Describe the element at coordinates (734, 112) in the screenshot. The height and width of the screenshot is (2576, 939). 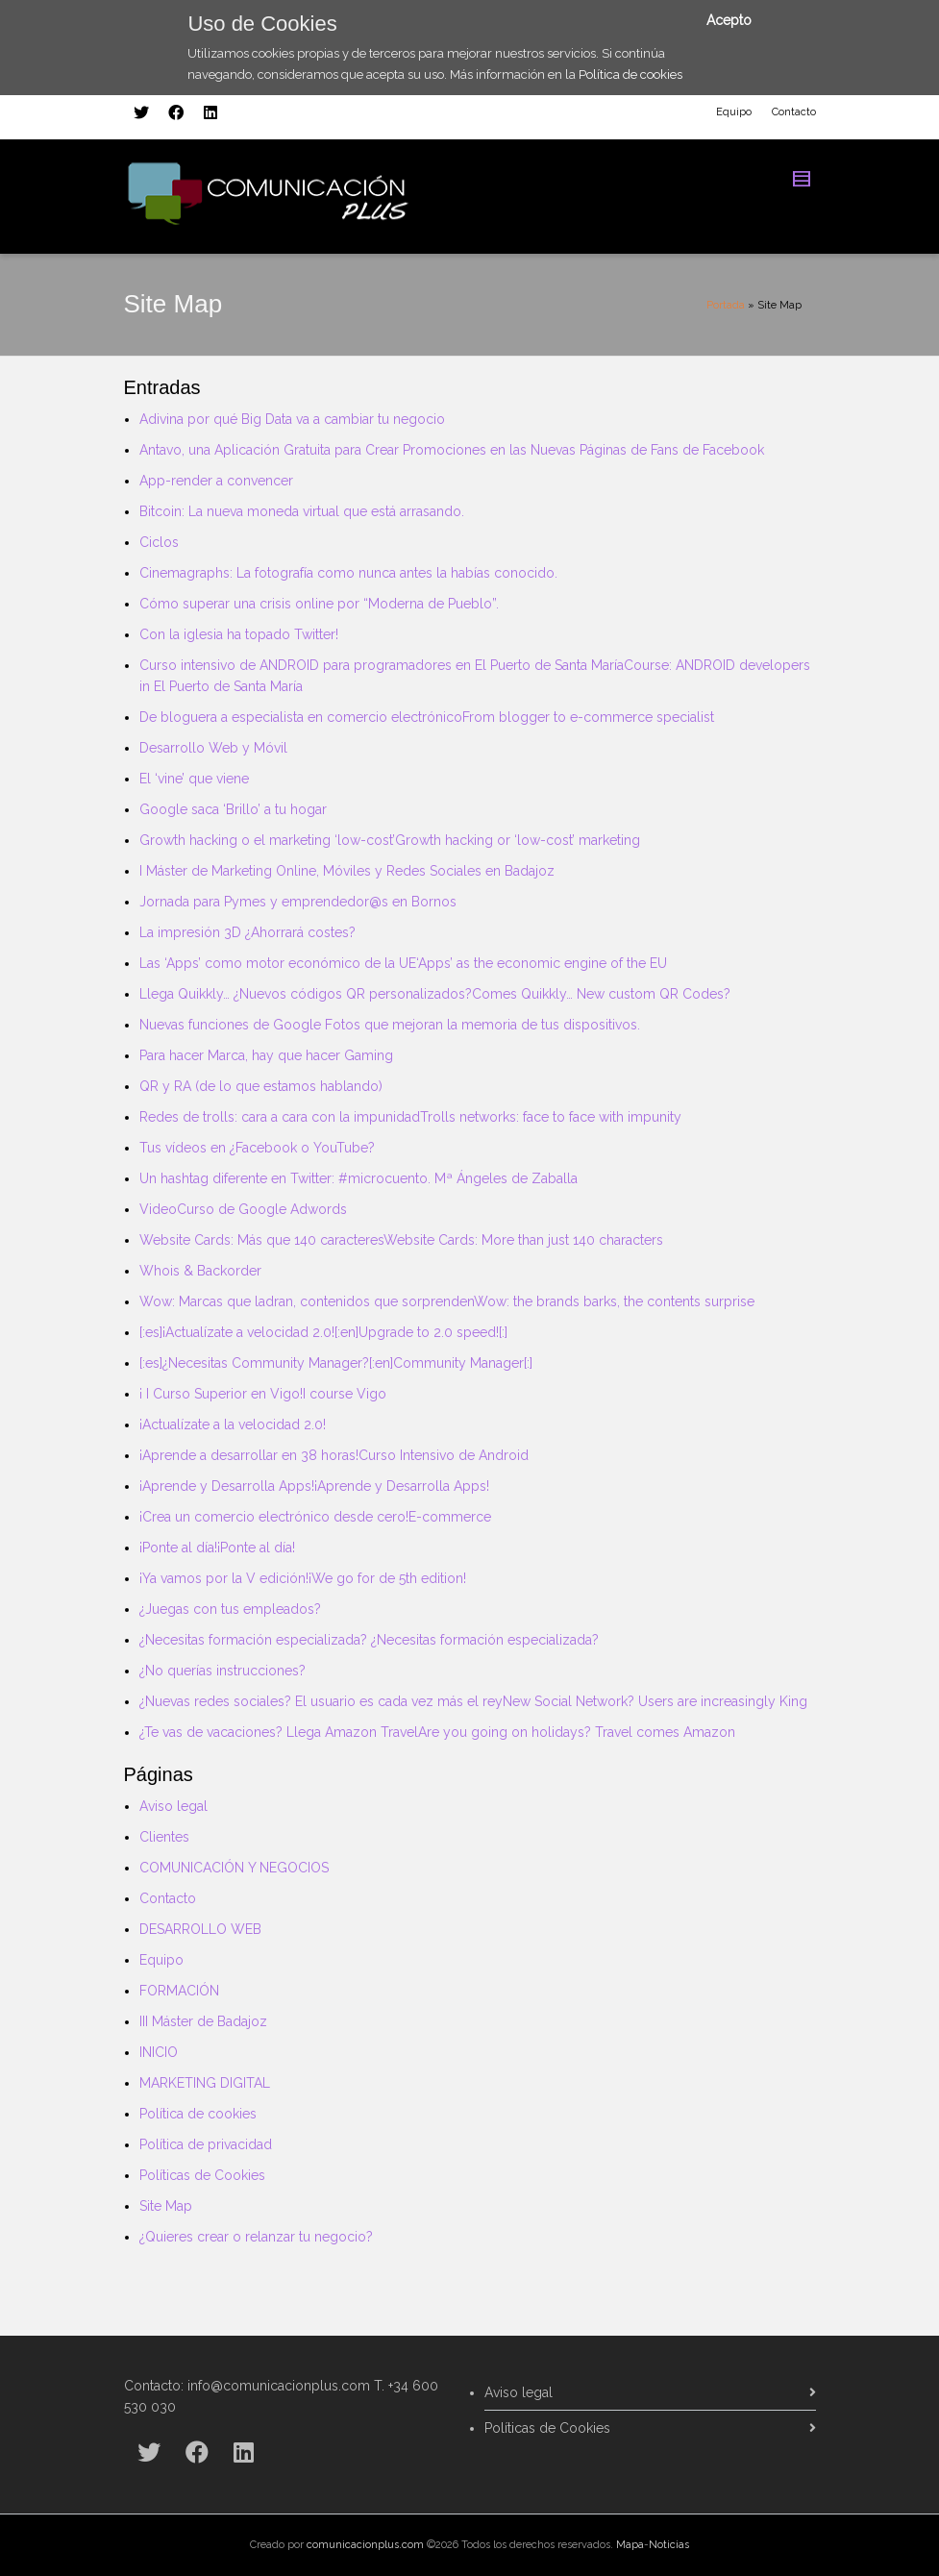
I see `Equipo` at that location.